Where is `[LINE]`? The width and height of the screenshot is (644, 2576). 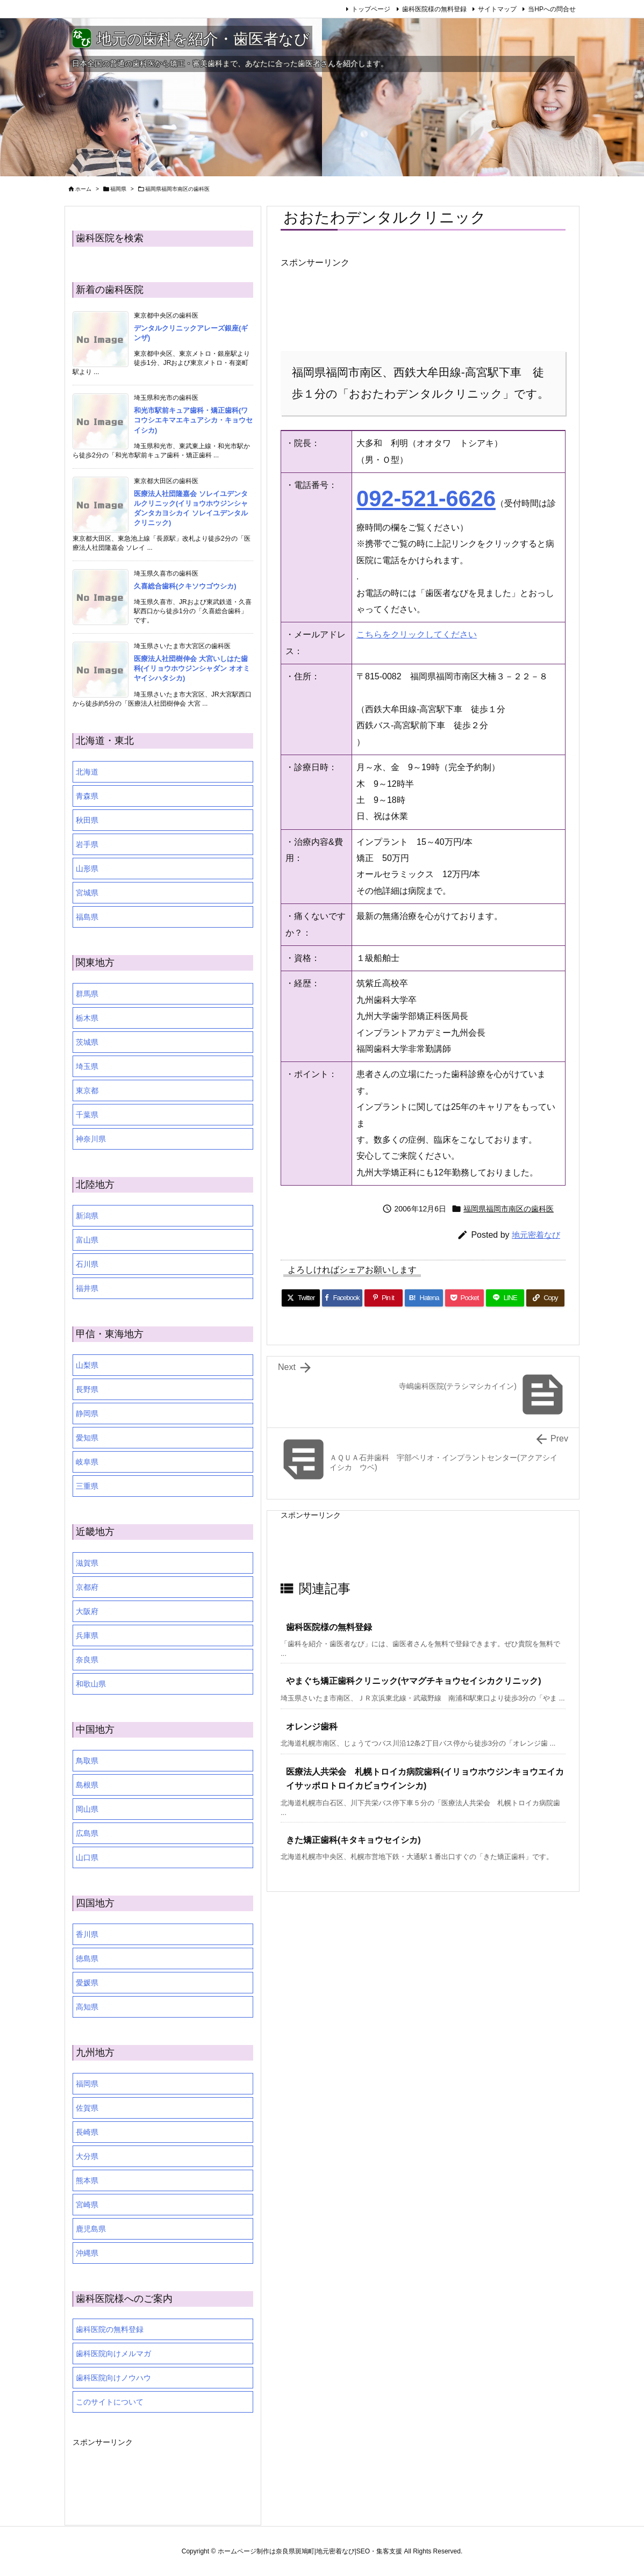 [LINE] is located at coordinates (505, 1298).